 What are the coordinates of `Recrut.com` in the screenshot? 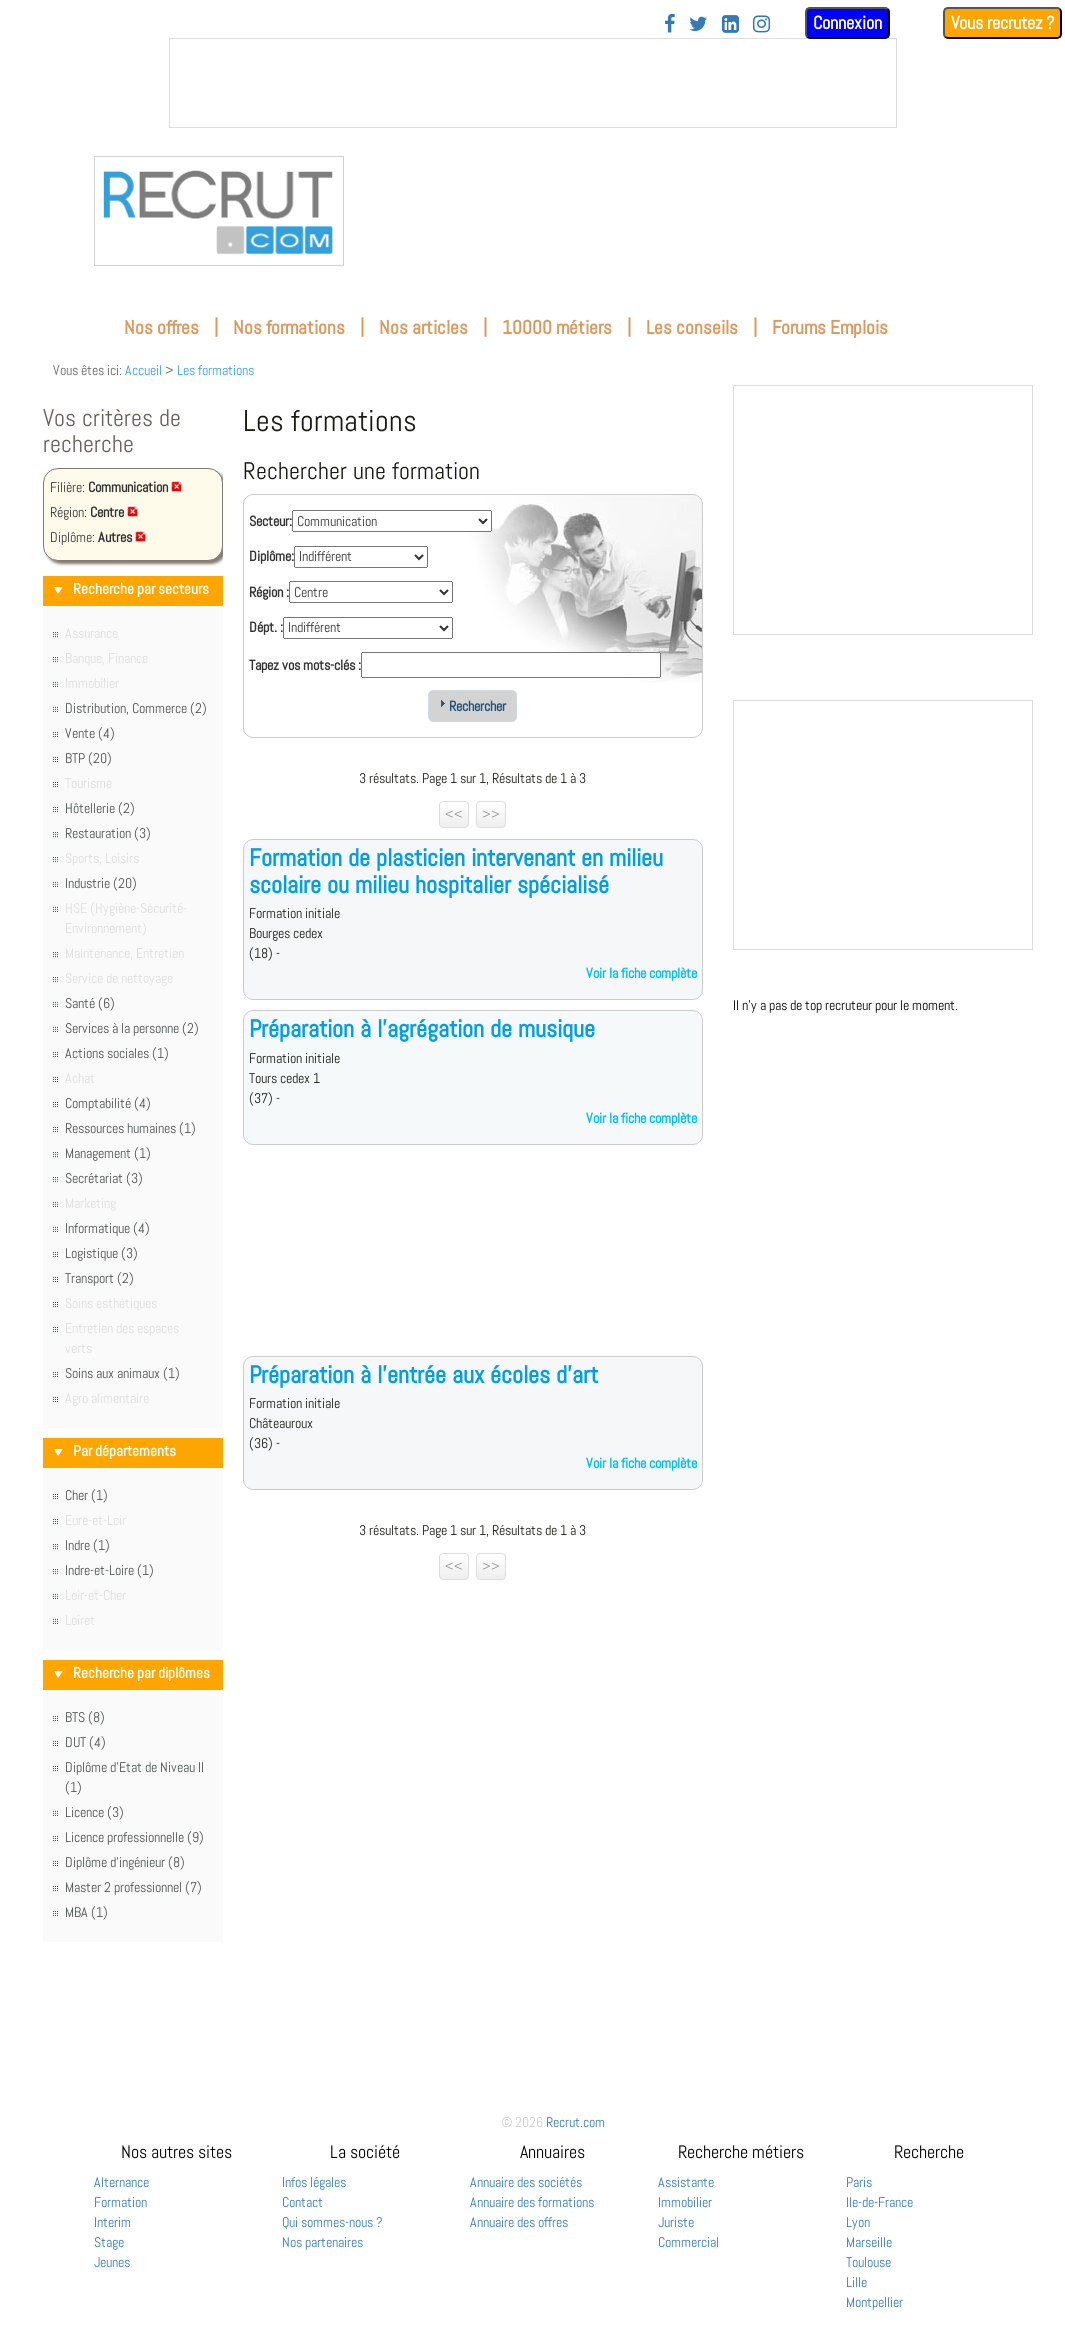 It's located at (575, 2122).